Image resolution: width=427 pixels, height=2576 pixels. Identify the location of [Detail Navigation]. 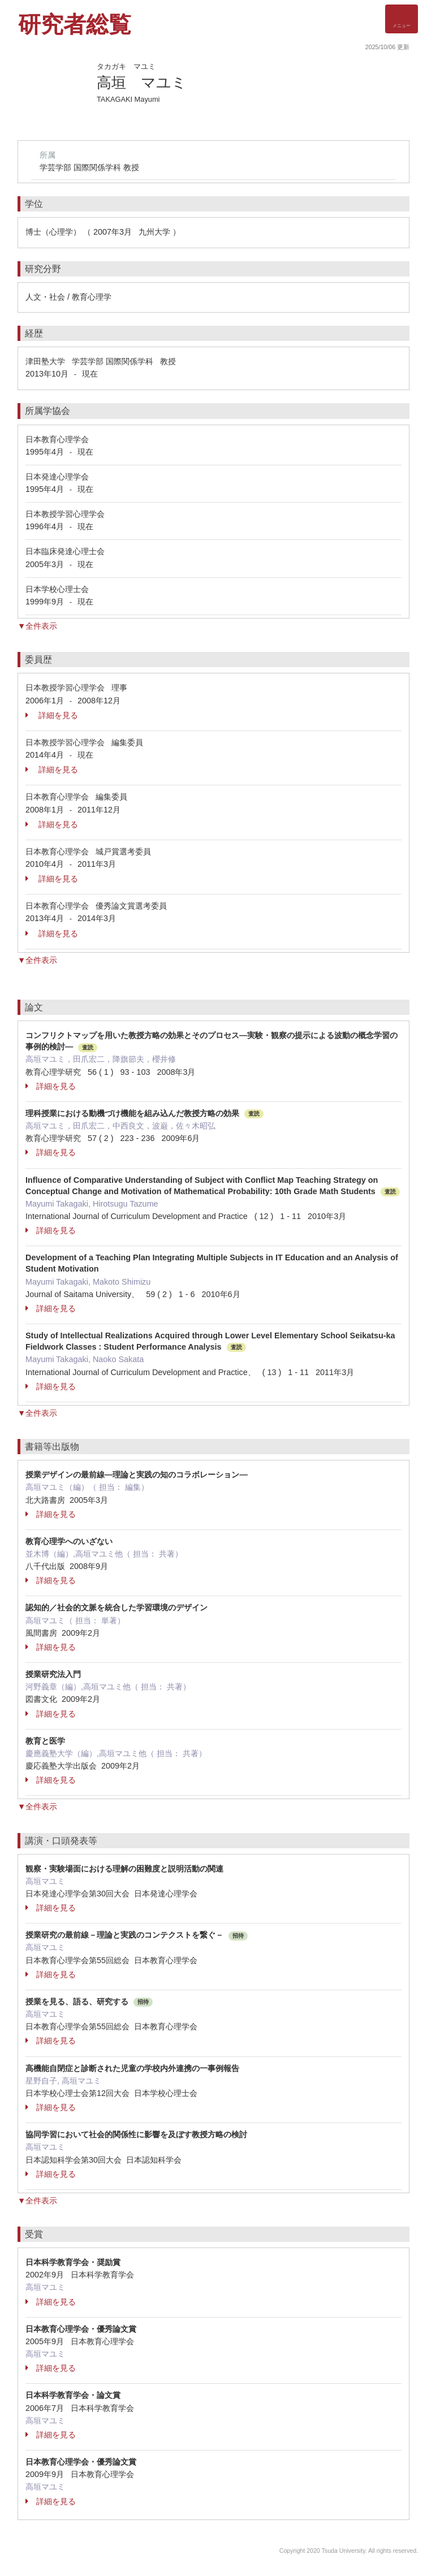
(401, 19).